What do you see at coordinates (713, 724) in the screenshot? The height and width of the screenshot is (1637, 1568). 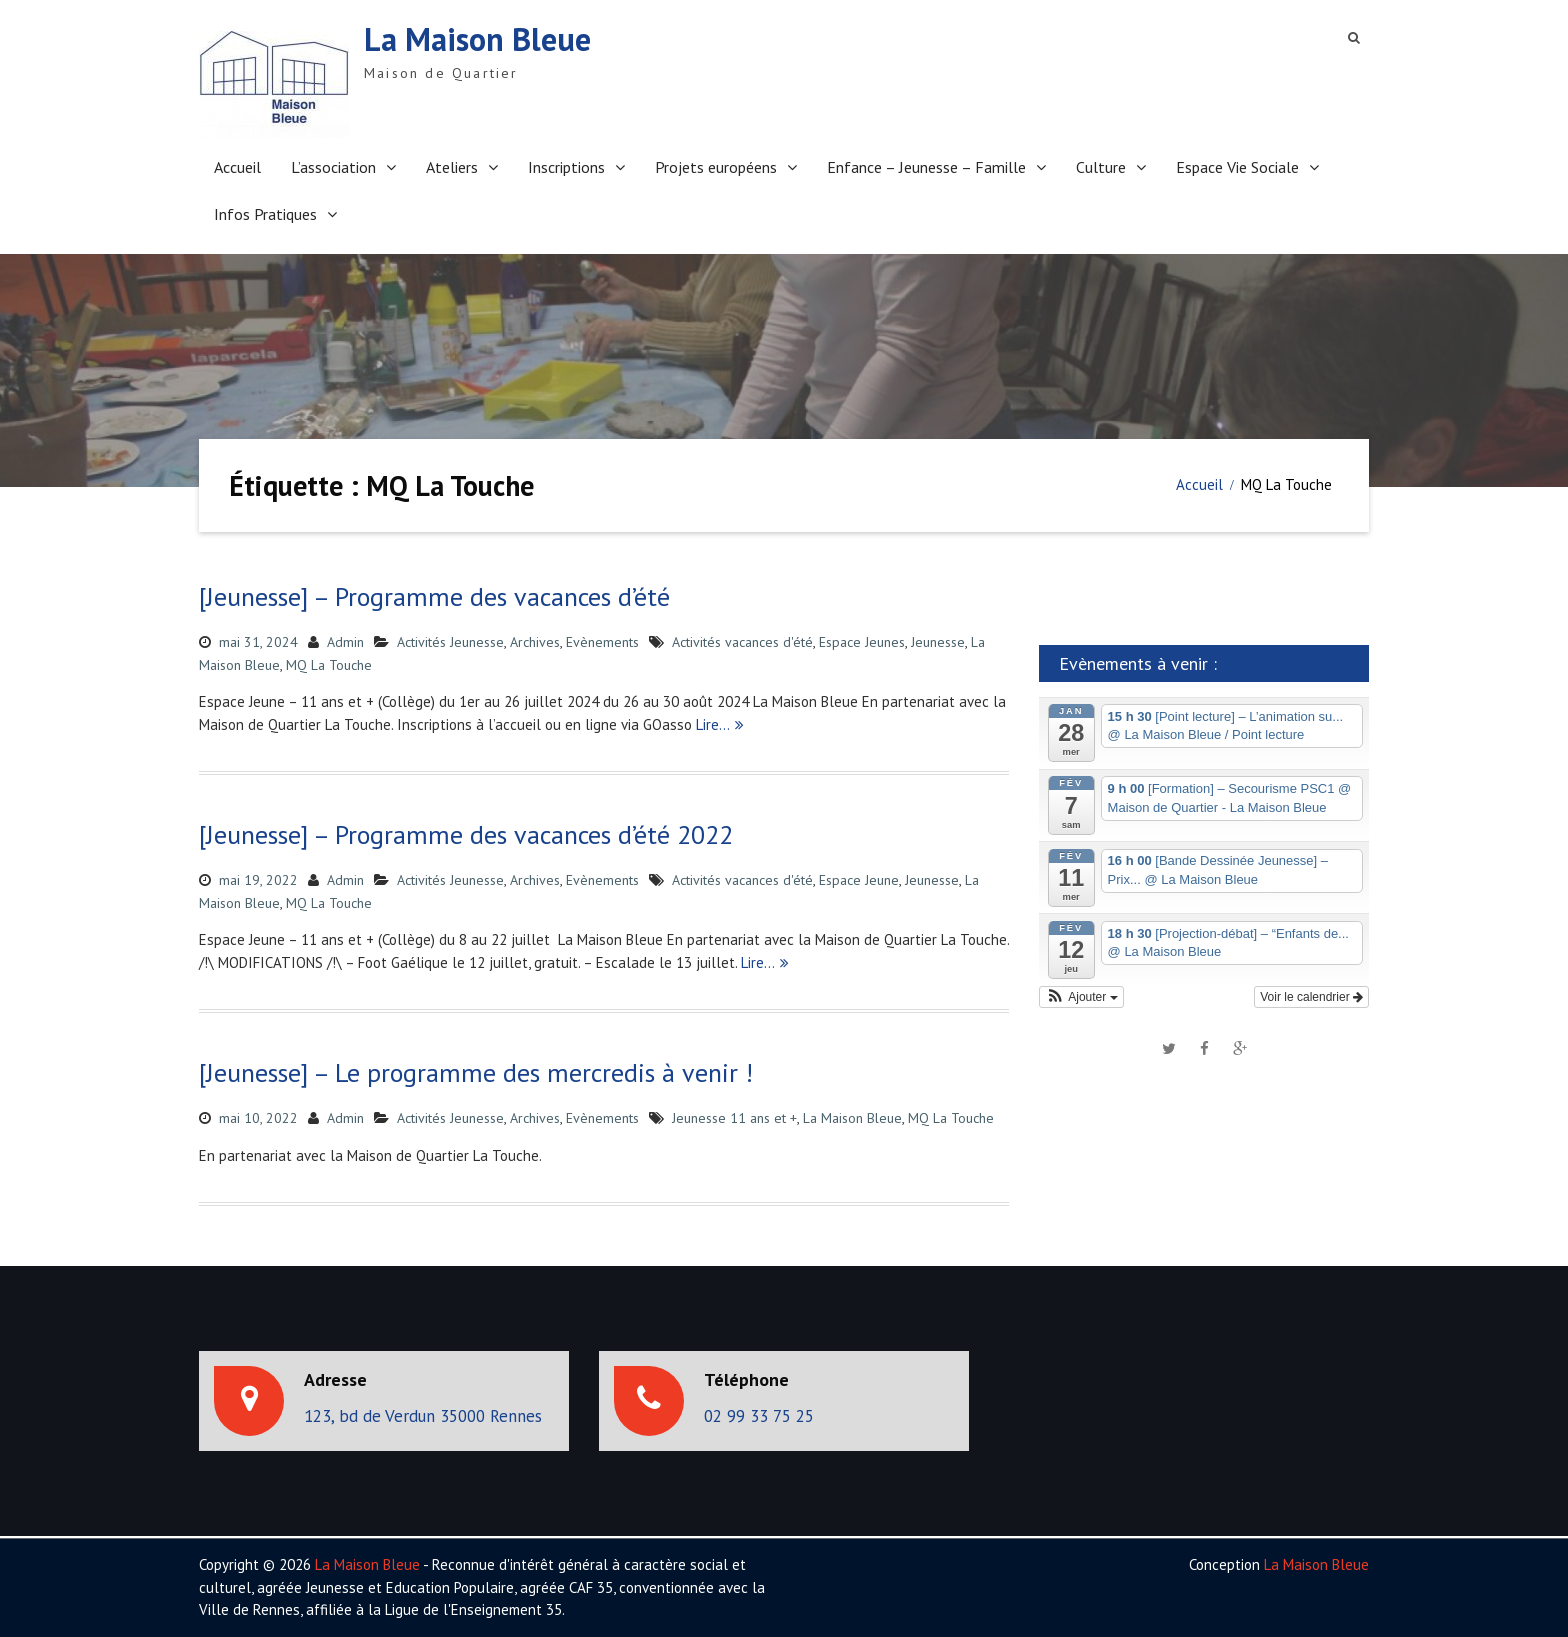 I see `Lire…` at bounding box center [713, 724].